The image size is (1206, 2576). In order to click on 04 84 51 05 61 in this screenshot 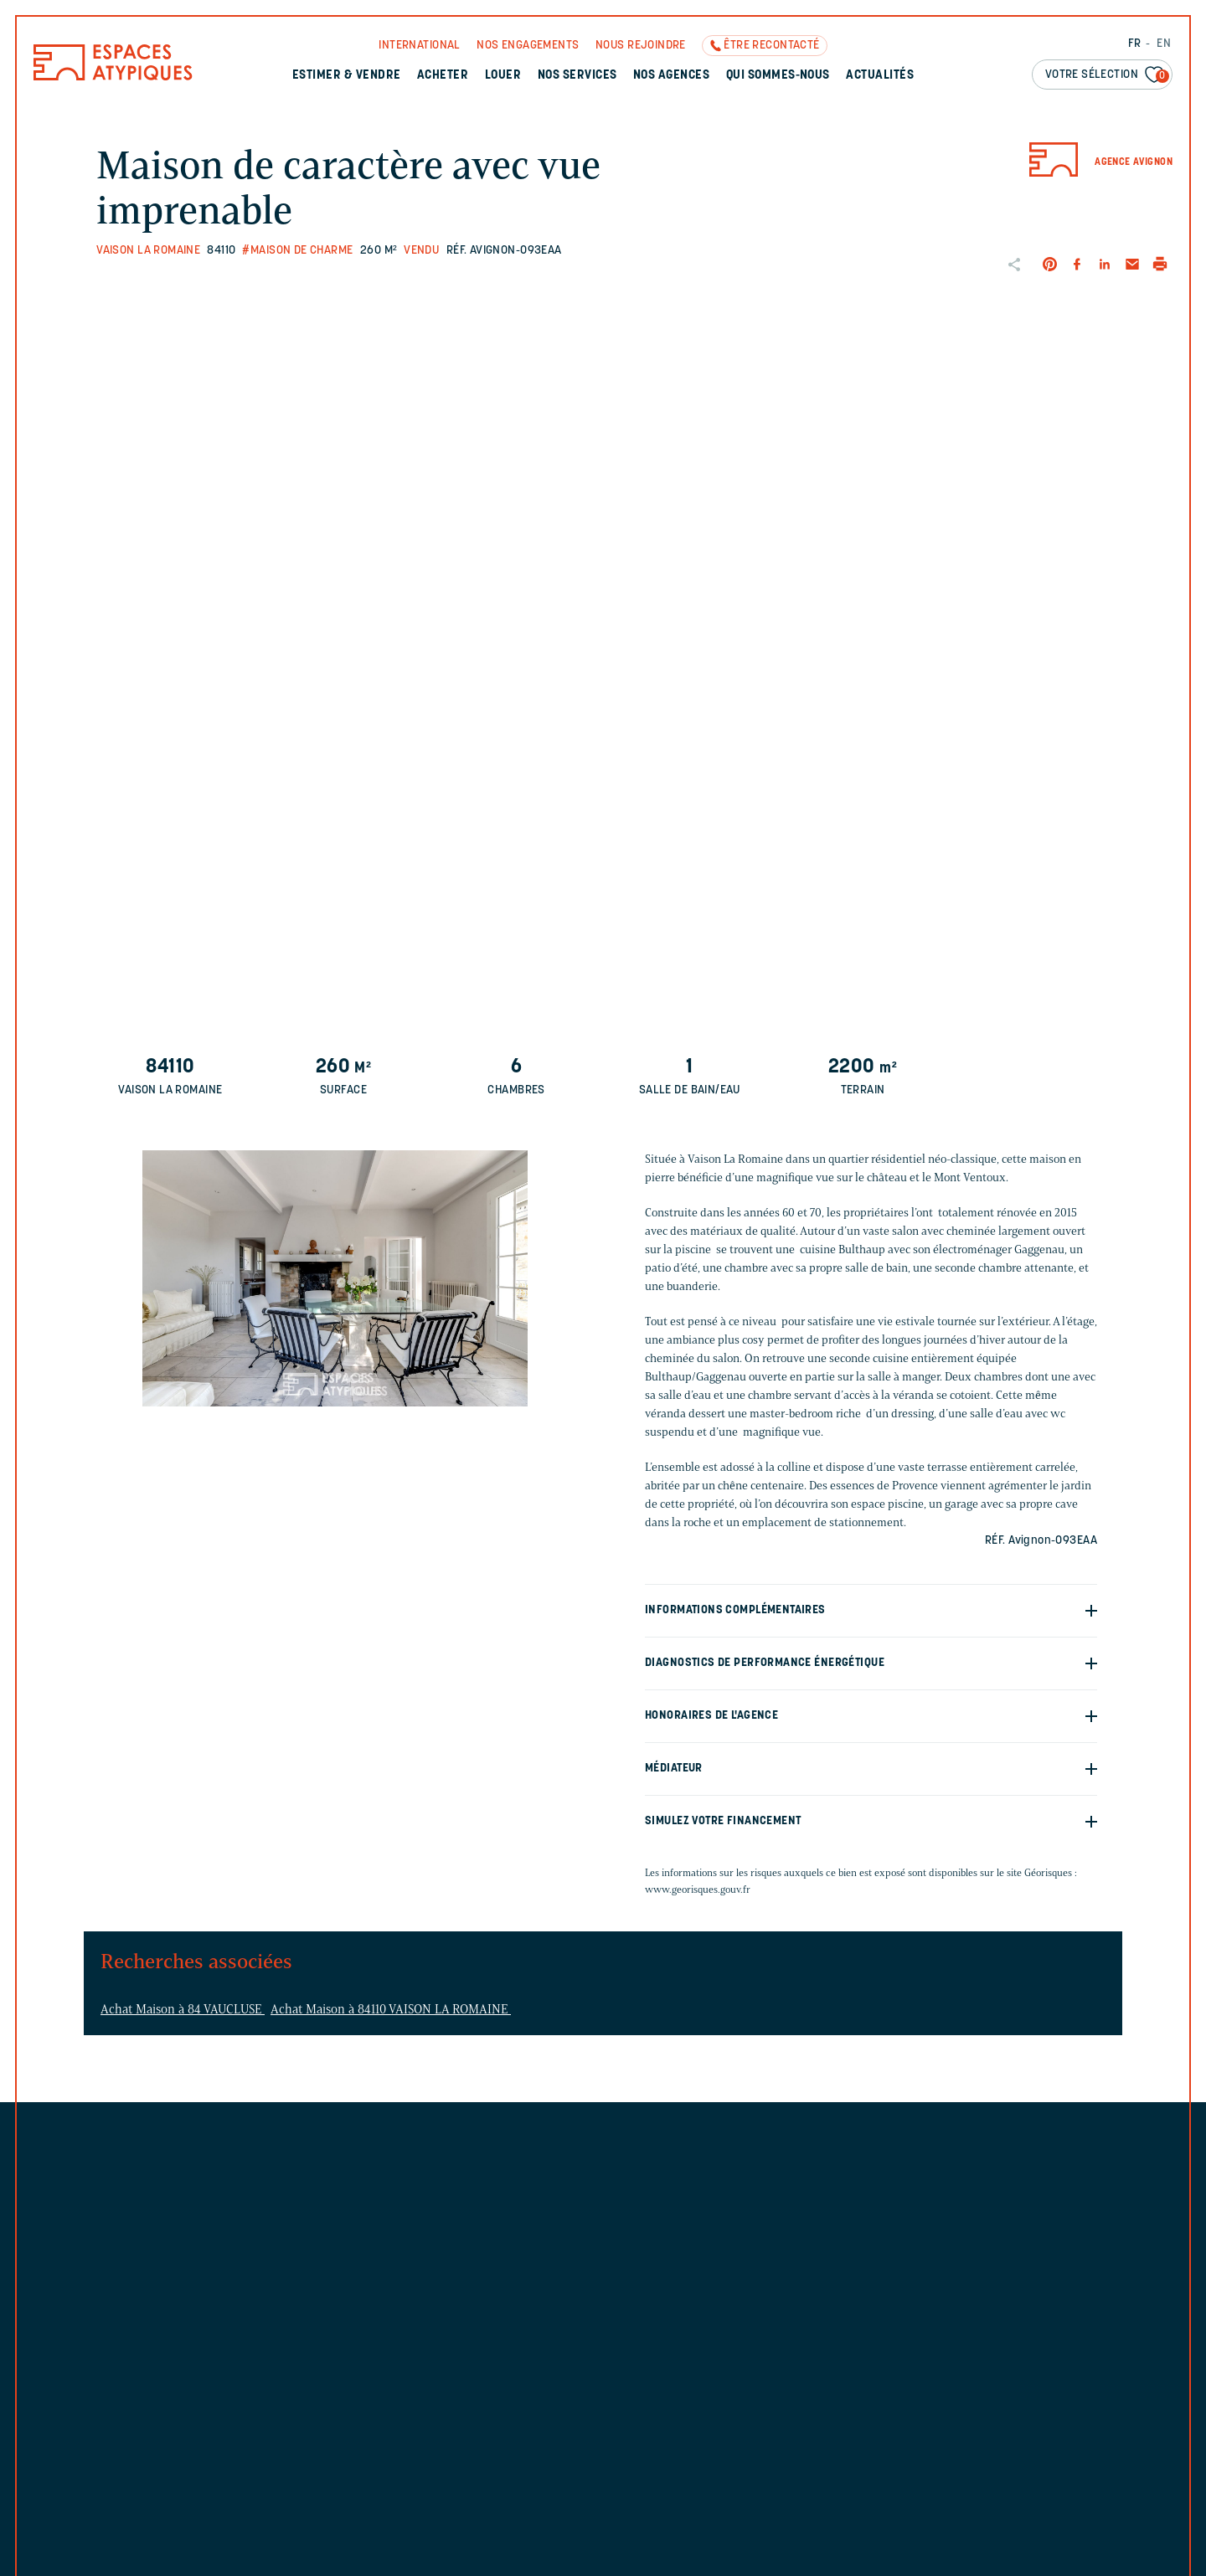, I will do `click(737, 2261)`.